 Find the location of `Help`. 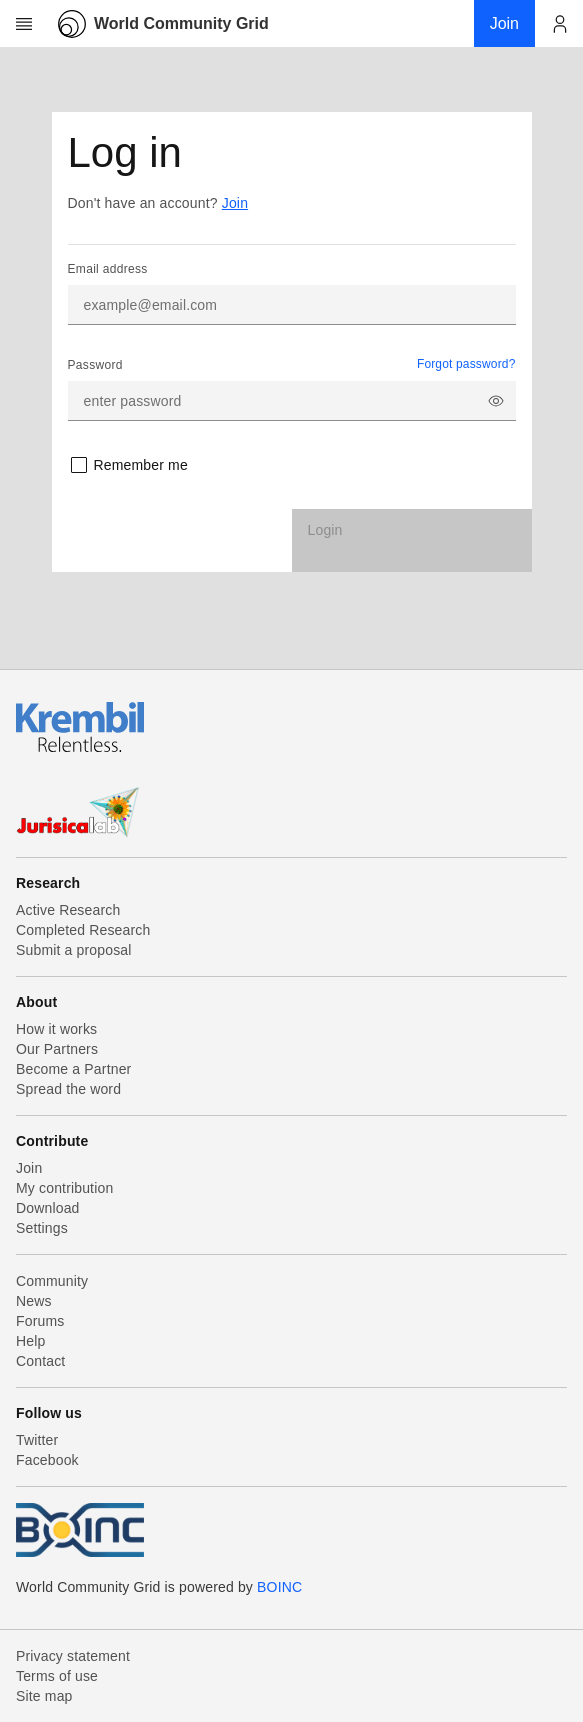

Help is located at coordinates (30, 1341).